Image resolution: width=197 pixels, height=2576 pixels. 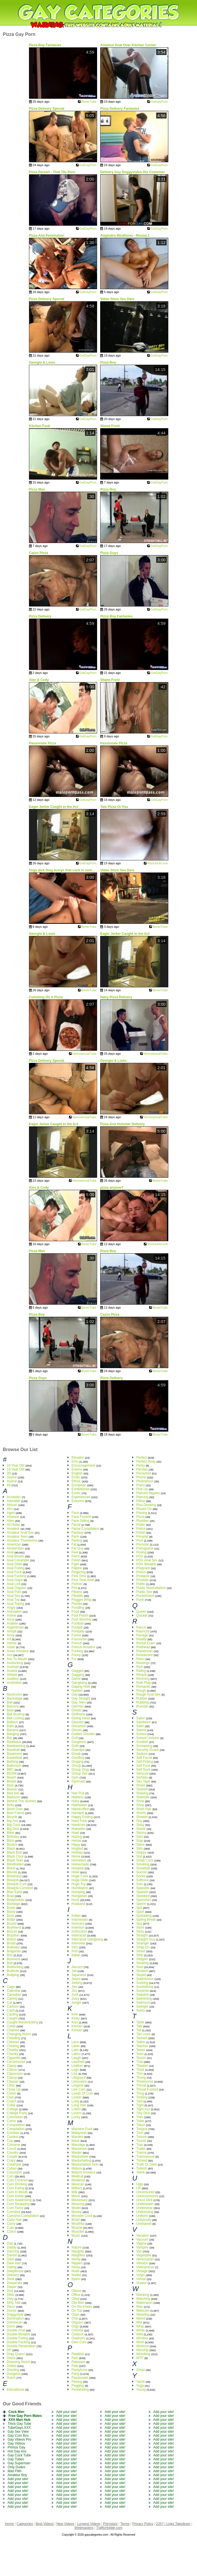 I want to click on Fitness, so click(x=76, y=1592).